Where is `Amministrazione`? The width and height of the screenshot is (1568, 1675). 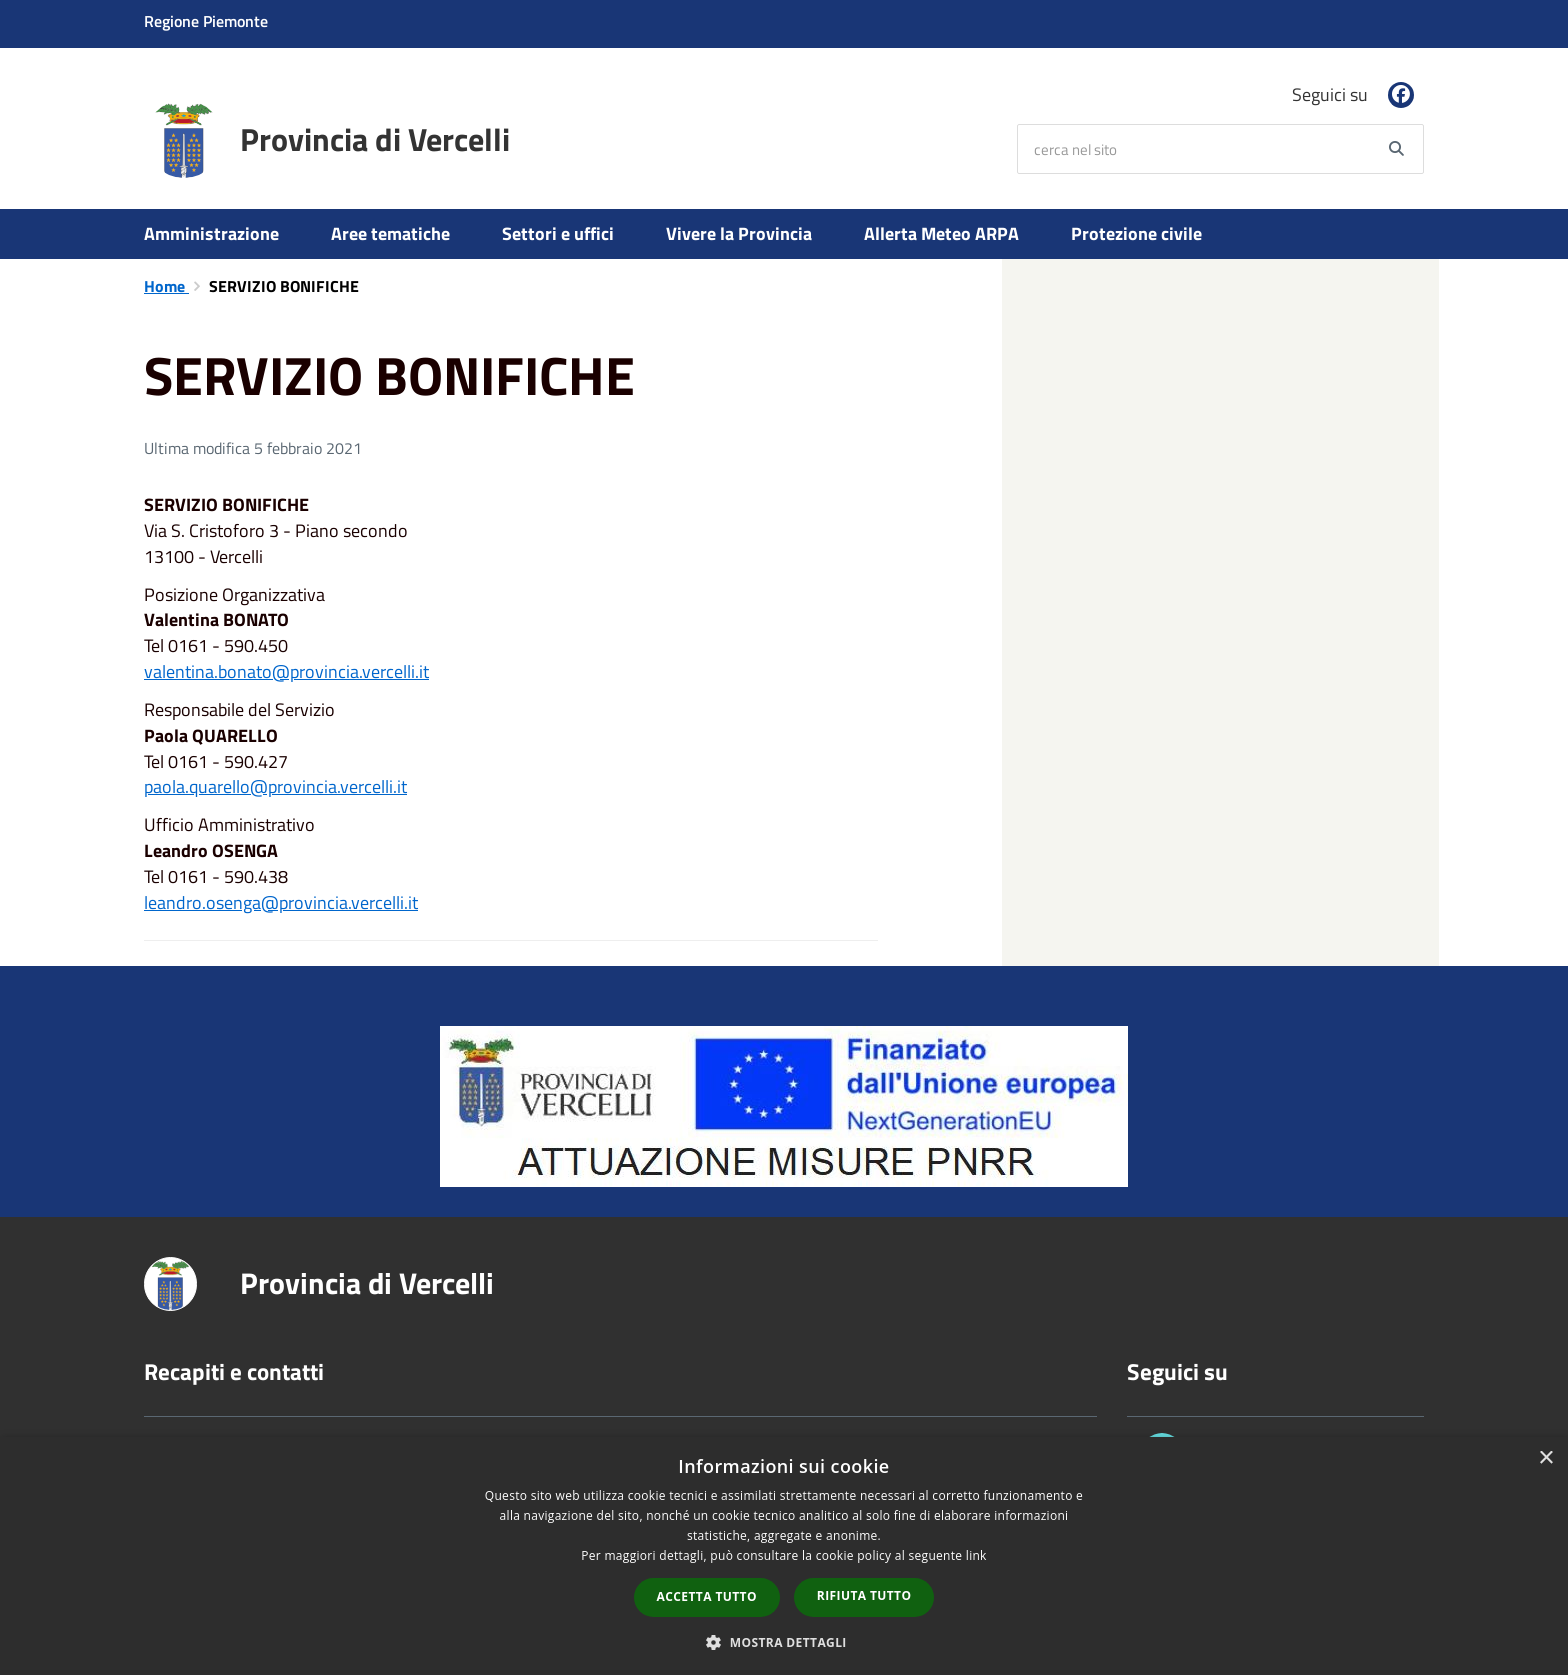
Amministrazione is located at coordinates (211, 233).